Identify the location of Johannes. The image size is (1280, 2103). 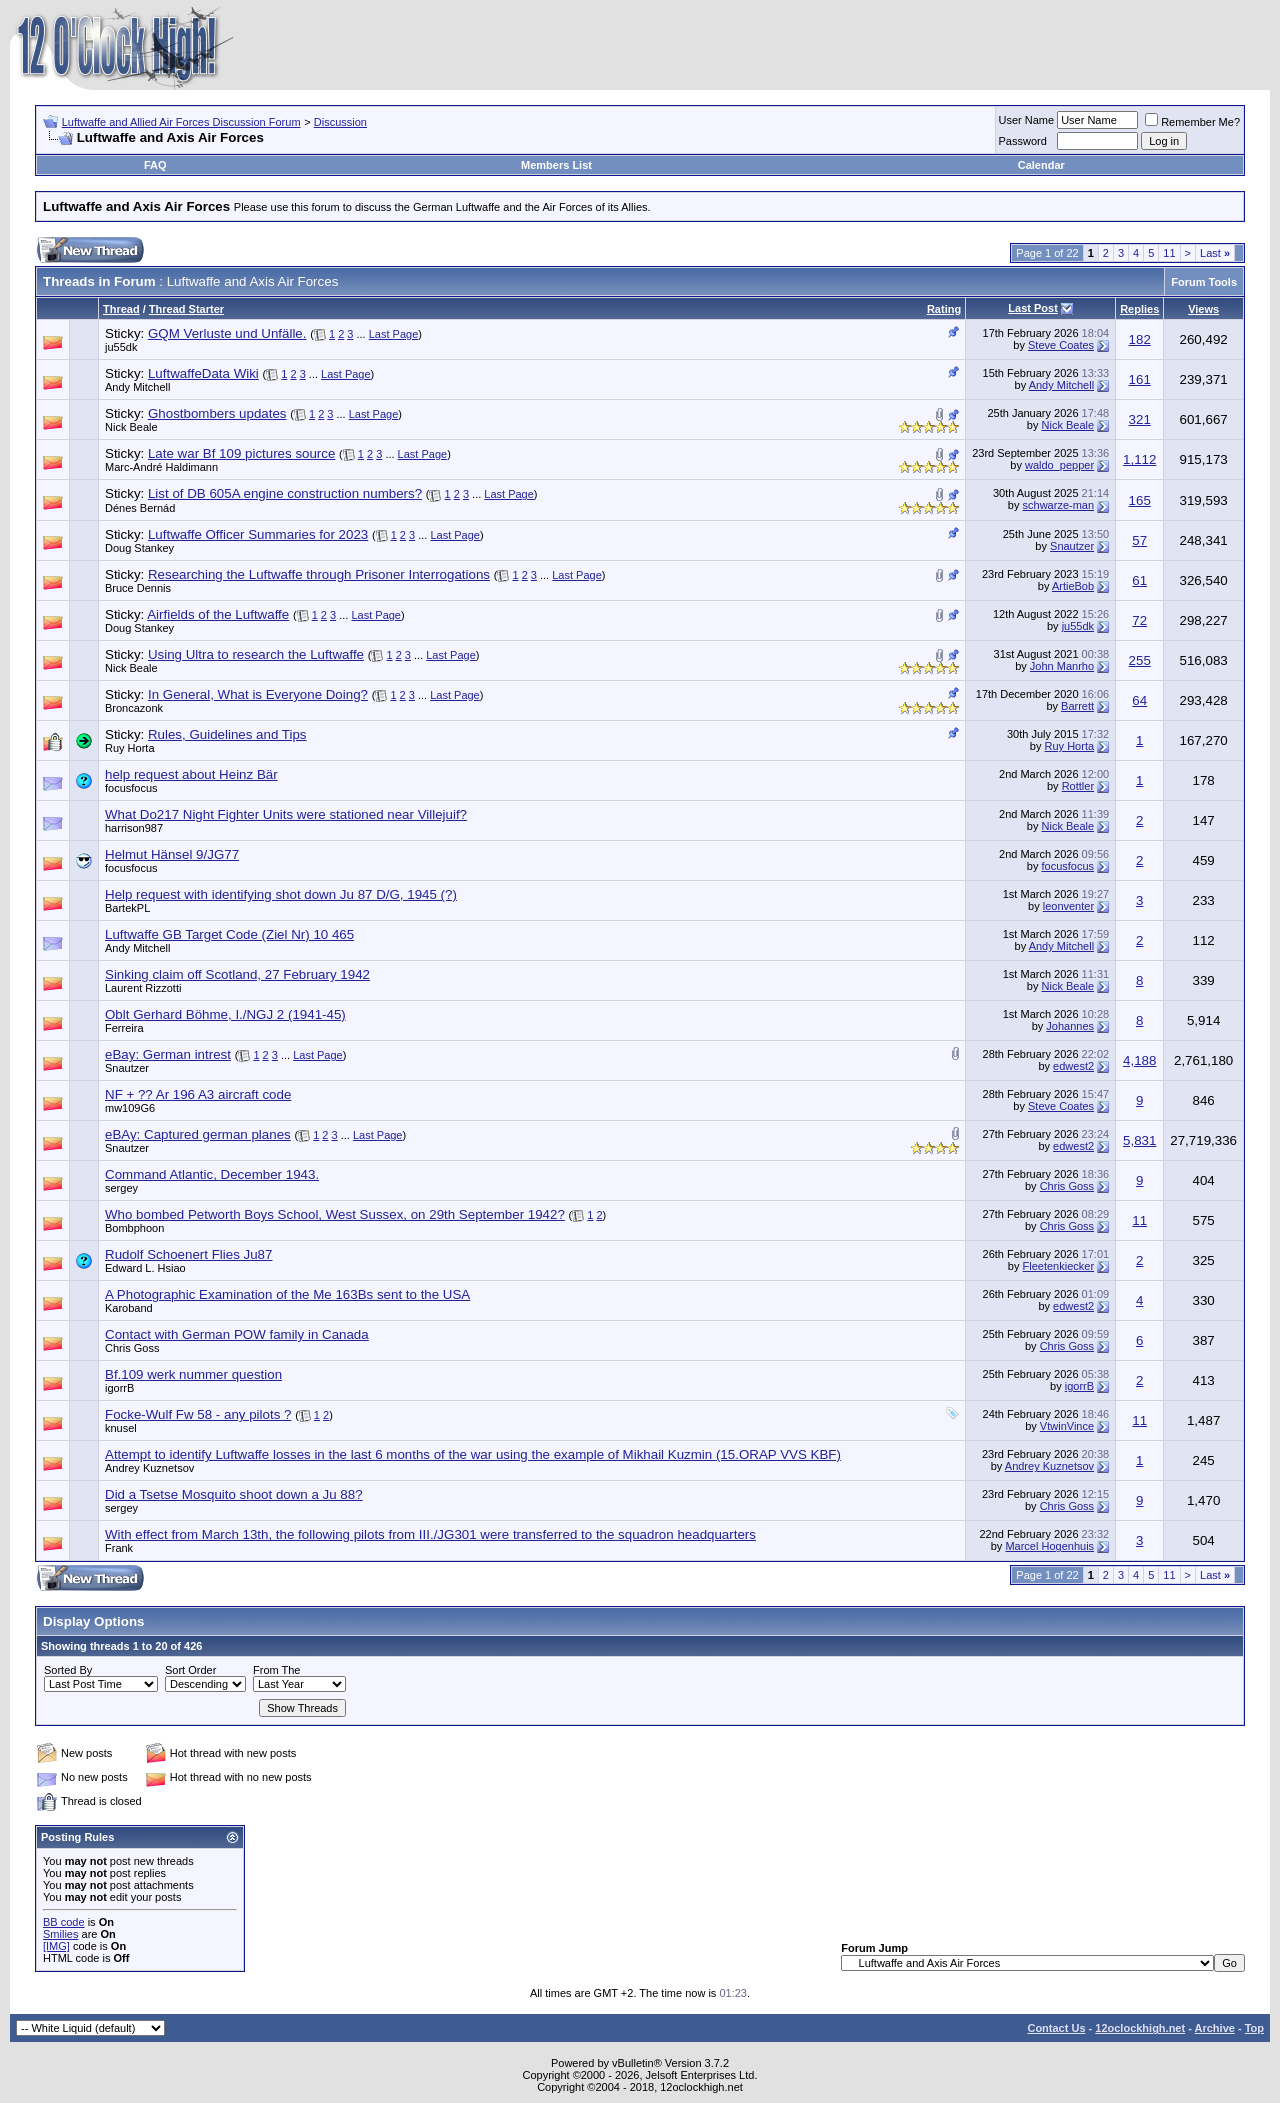
(1070, 1026).